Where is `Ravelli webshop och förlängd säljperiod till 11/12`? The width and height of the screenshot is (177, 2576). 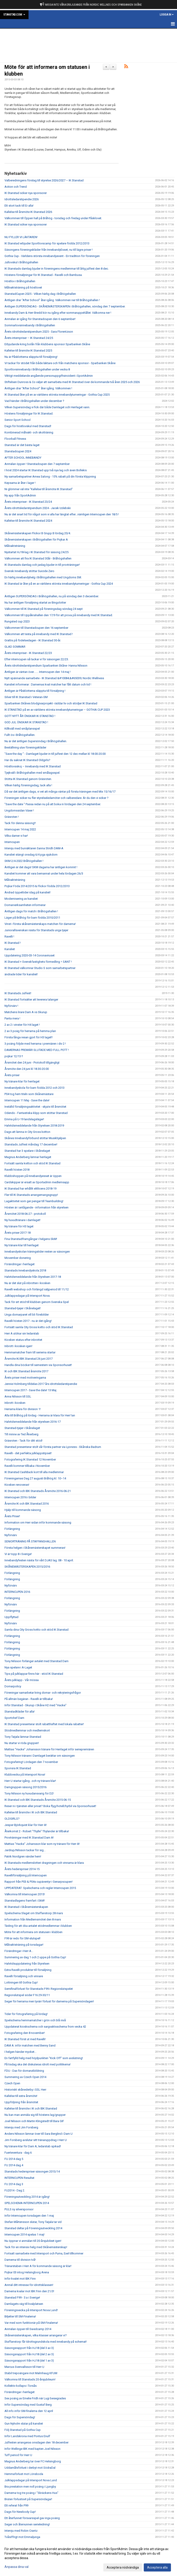 Ravelli webshop och förlängd säljperiod till 11/12 is located at coordinates (36, 1289).